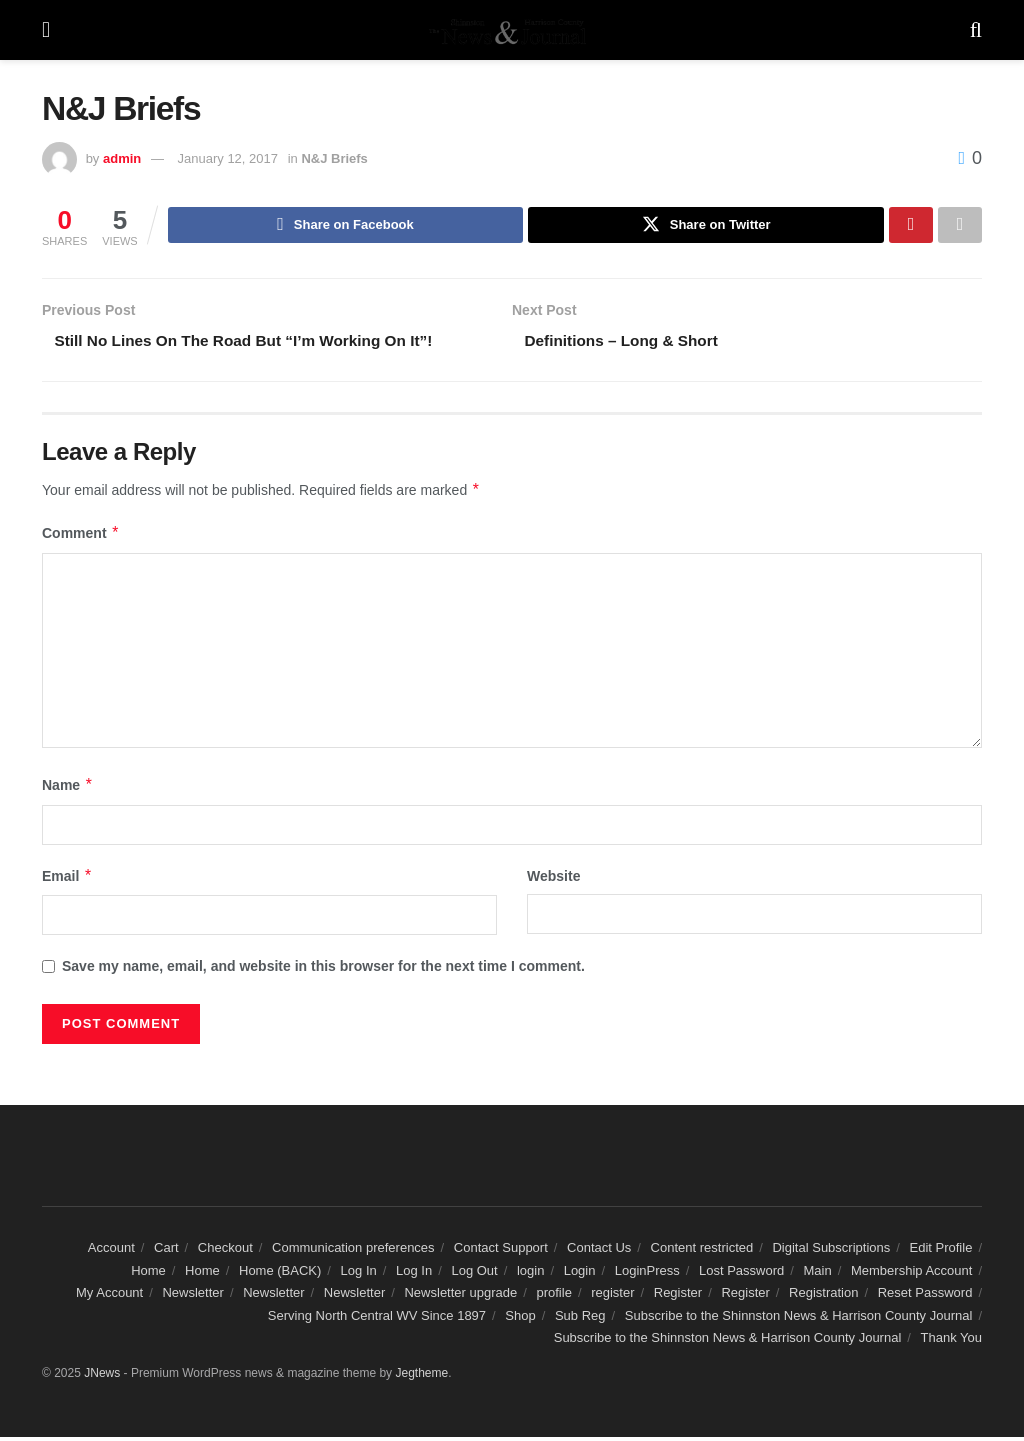  I want to click on Subscribe to the Shinnston News & Harrison County Journal, so click(799, 1319).